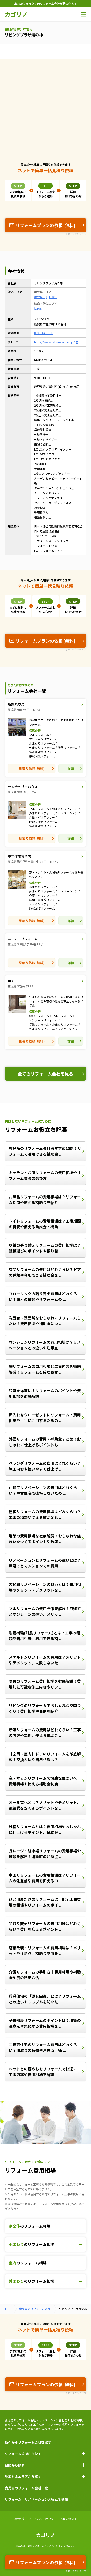  What do you see at coordinates (23, 2476) in the screenshot?
I see `施工対応エリアから探す` at bounding box center [23, 2476].